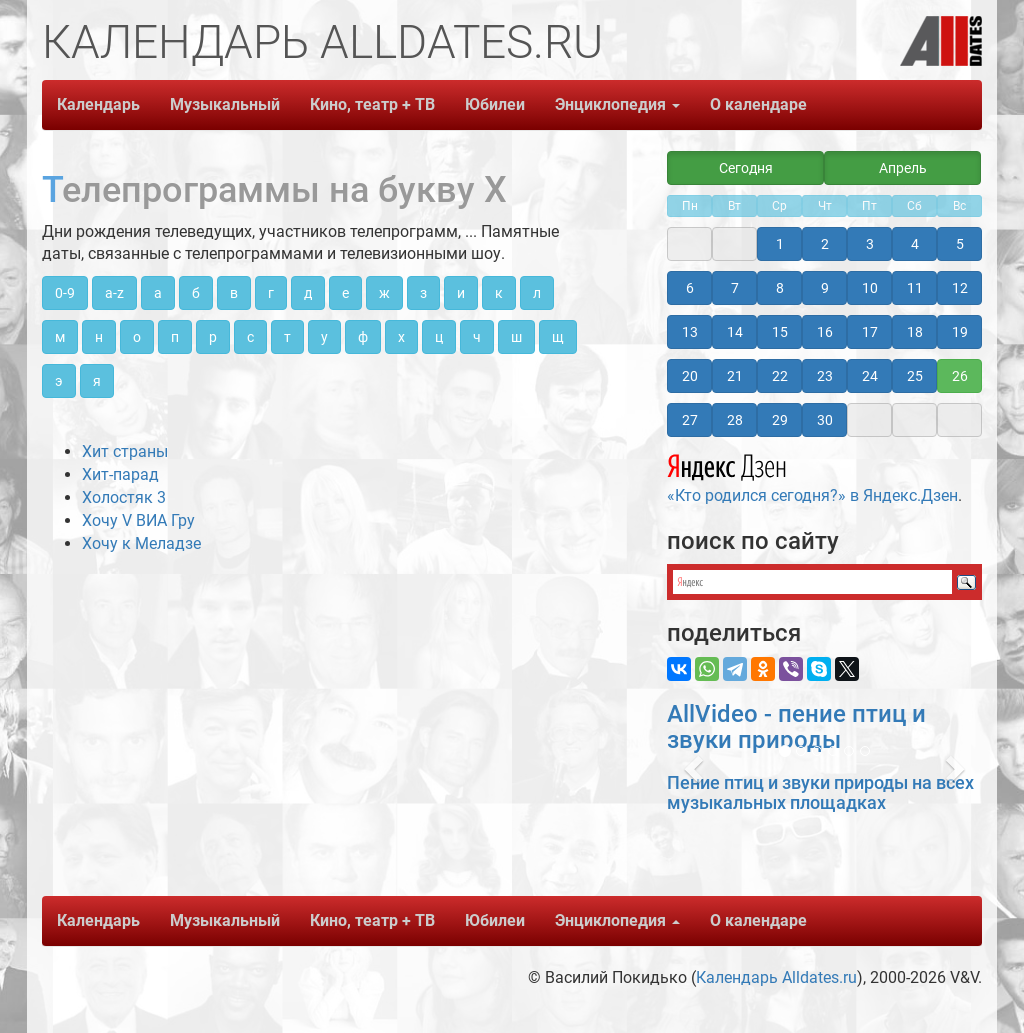 This screenshot has height=1033, width=1024. I want to click on а [button], so click(158, 293).